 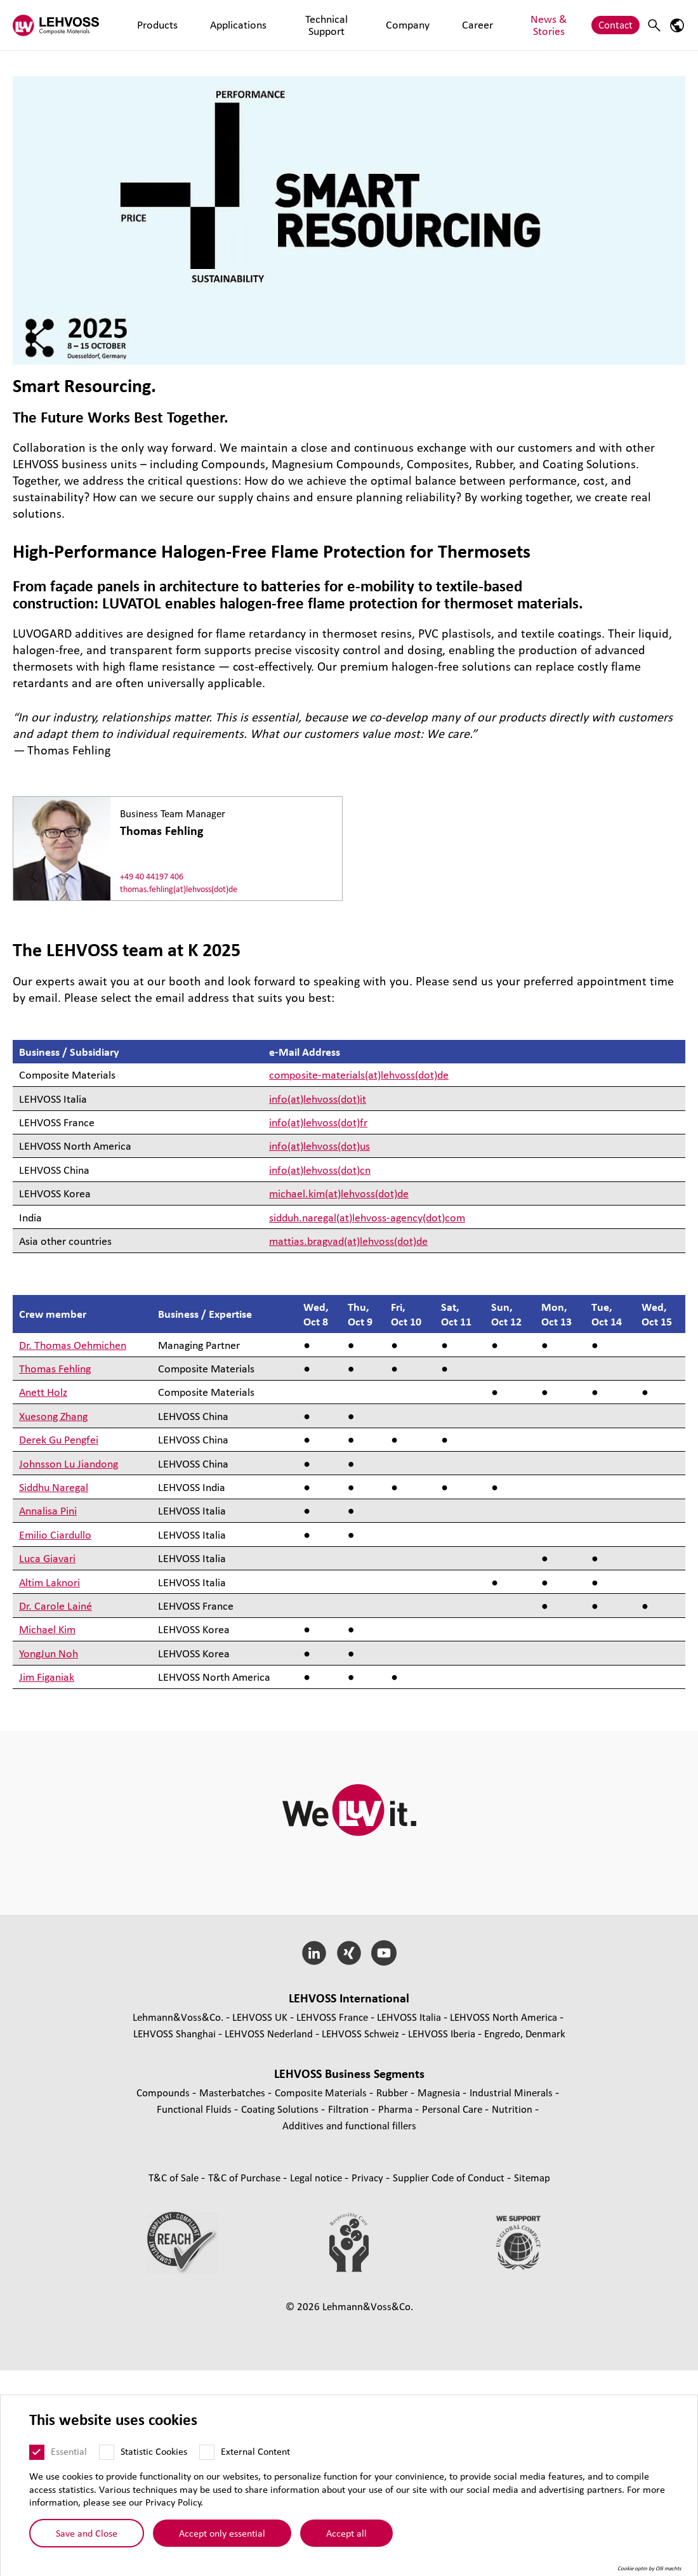 I want to click on Save and Close, so click(x=95, y=2533).